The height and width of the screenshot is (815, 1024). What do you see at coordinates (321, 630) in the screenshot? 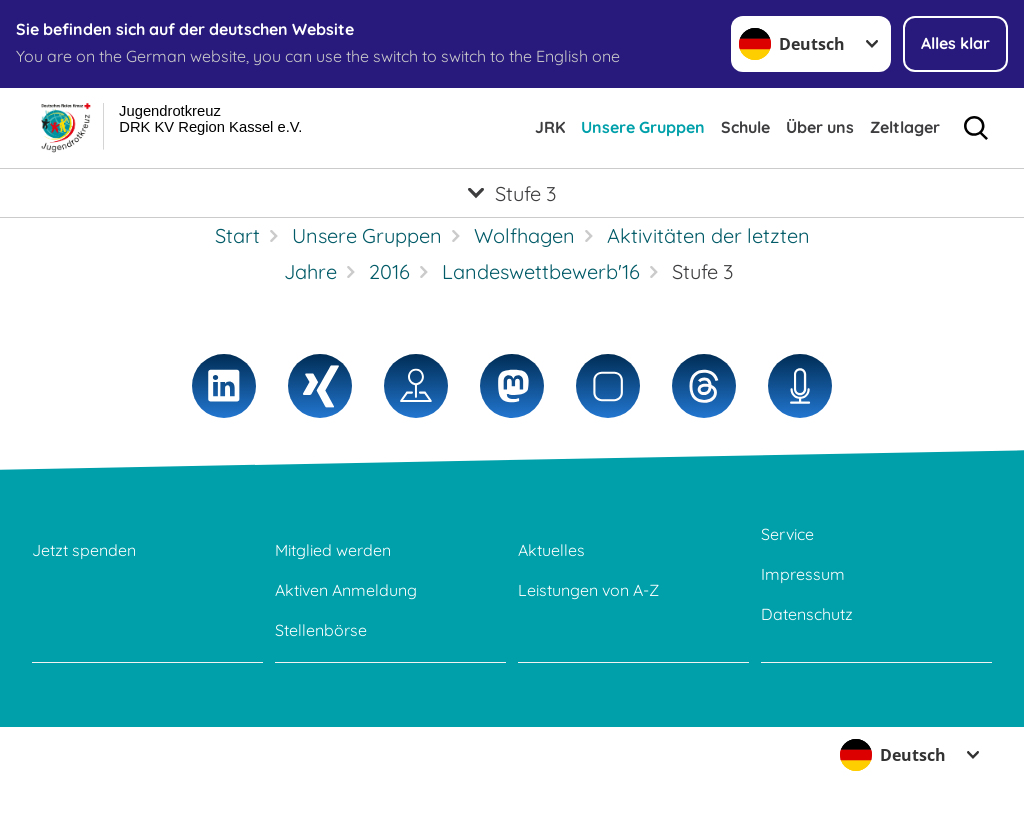
I see `Stellenbörse` at bounding box center [321, 630].